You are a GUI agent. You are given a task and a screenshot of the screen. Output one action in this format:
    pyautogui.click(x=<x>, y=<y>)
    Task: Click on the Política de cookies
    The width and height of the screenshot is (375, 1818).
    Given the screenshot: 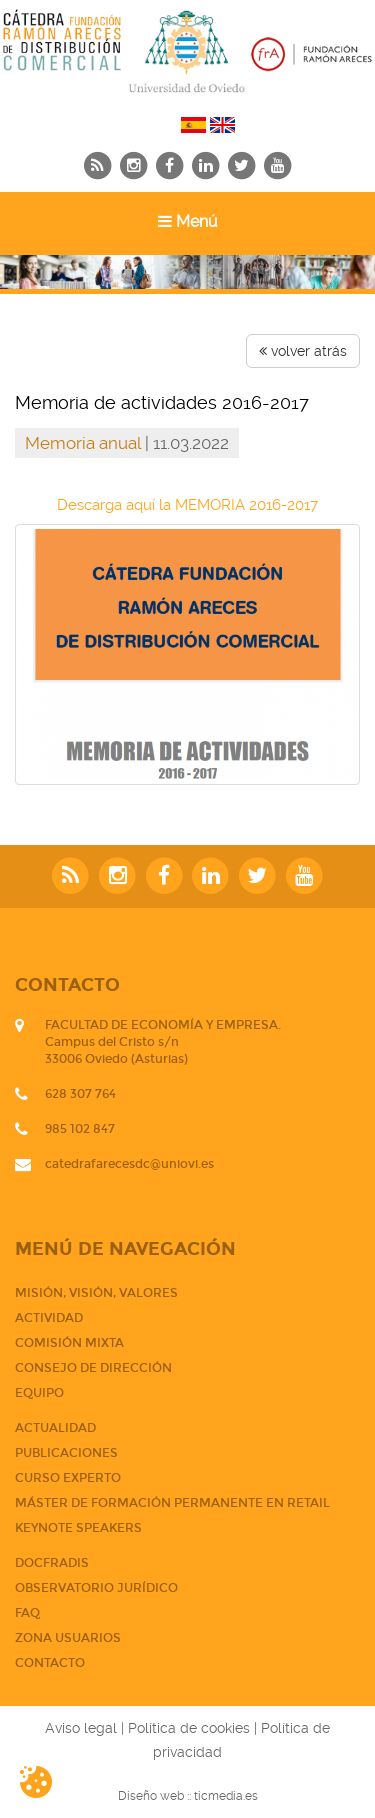 What is the action you would take?
    pyautogui.click(x=189, y=1728)
    